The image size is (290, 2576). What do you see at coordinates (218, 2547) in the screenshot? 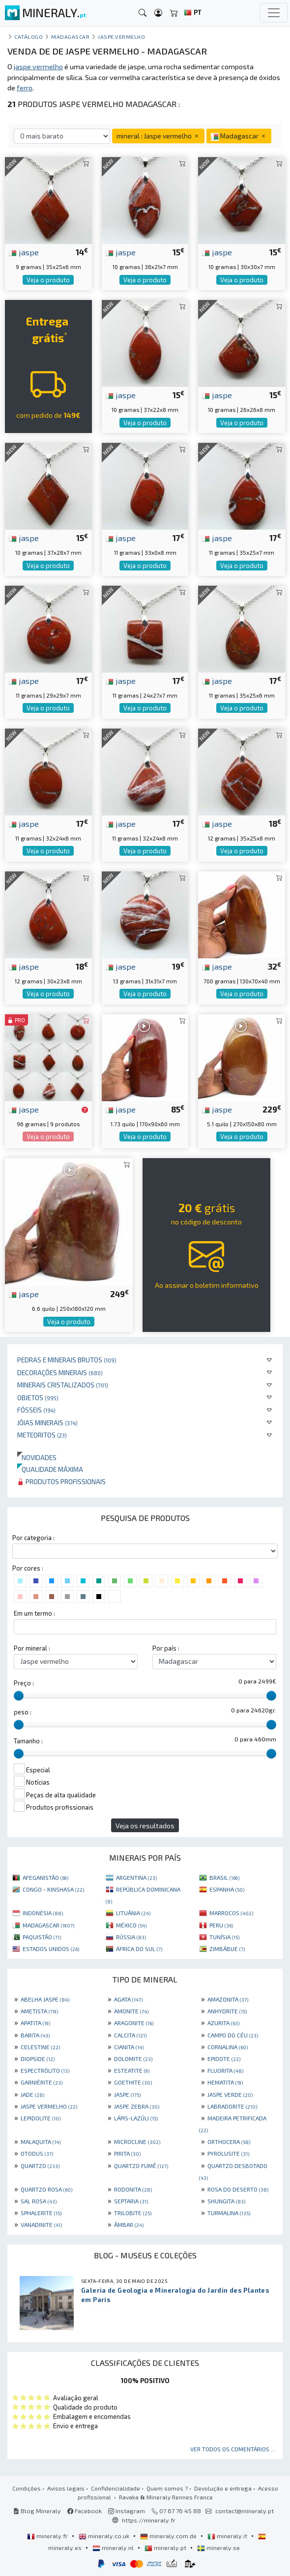
I see `mineraly.se` at bounding box center [218, 2547].